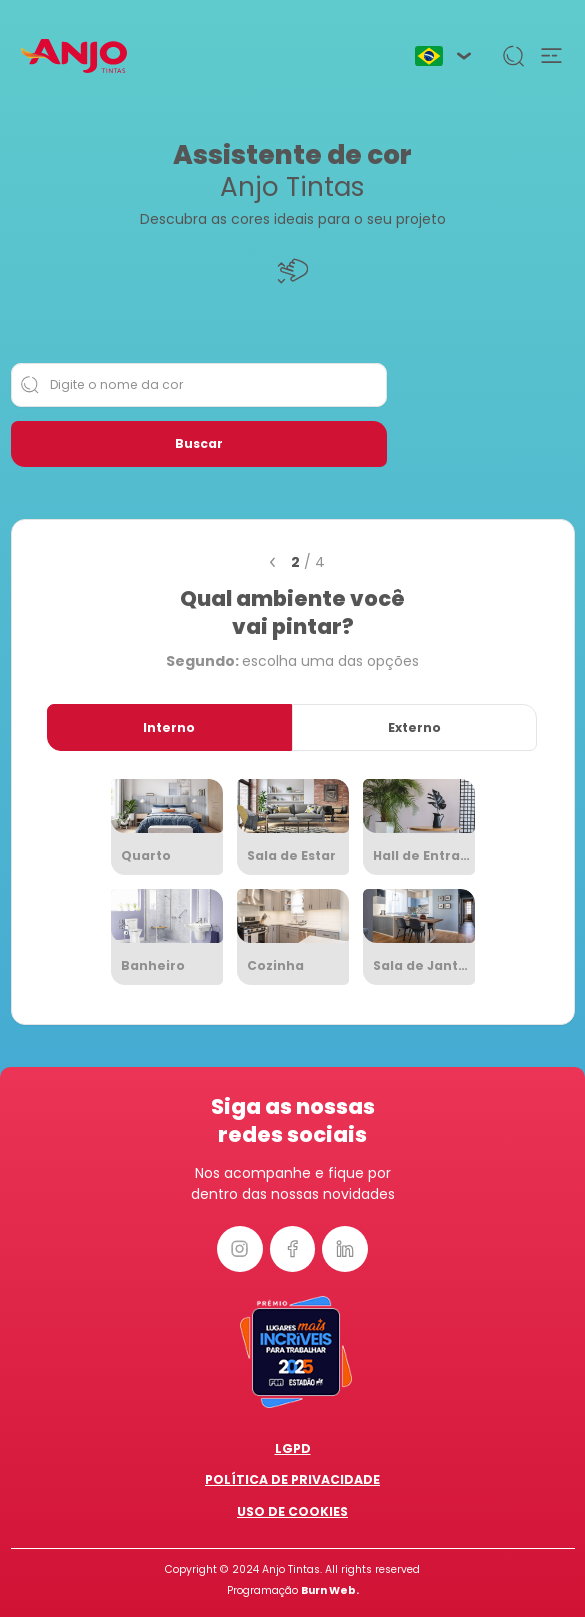  What do you see at coordinates (169, 727) in the screenshot?
I see `Interno` at bounding box center [169, 727].